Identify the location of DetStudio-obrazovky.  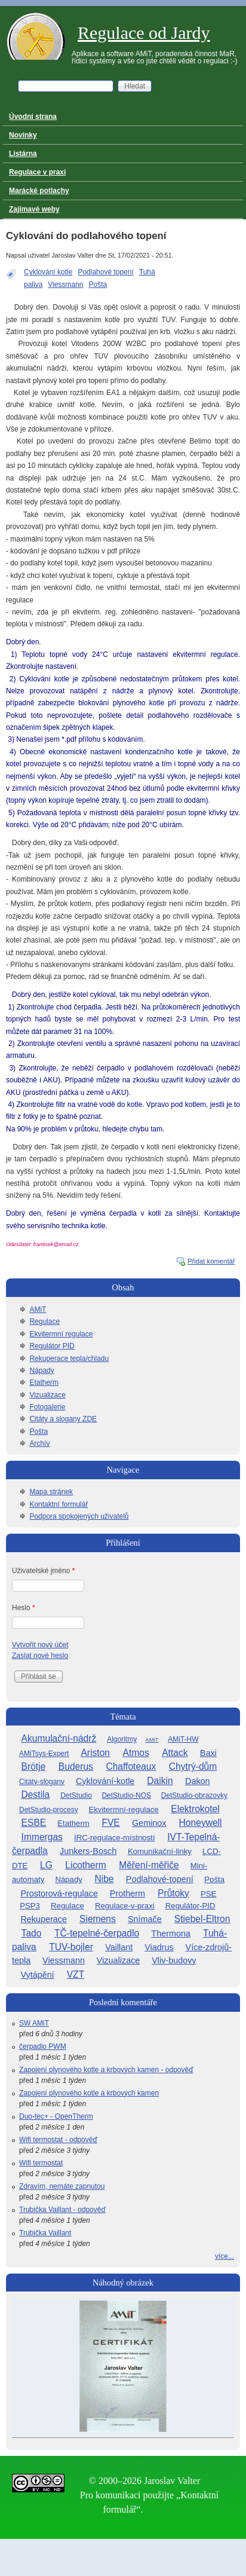
(194, 1795).